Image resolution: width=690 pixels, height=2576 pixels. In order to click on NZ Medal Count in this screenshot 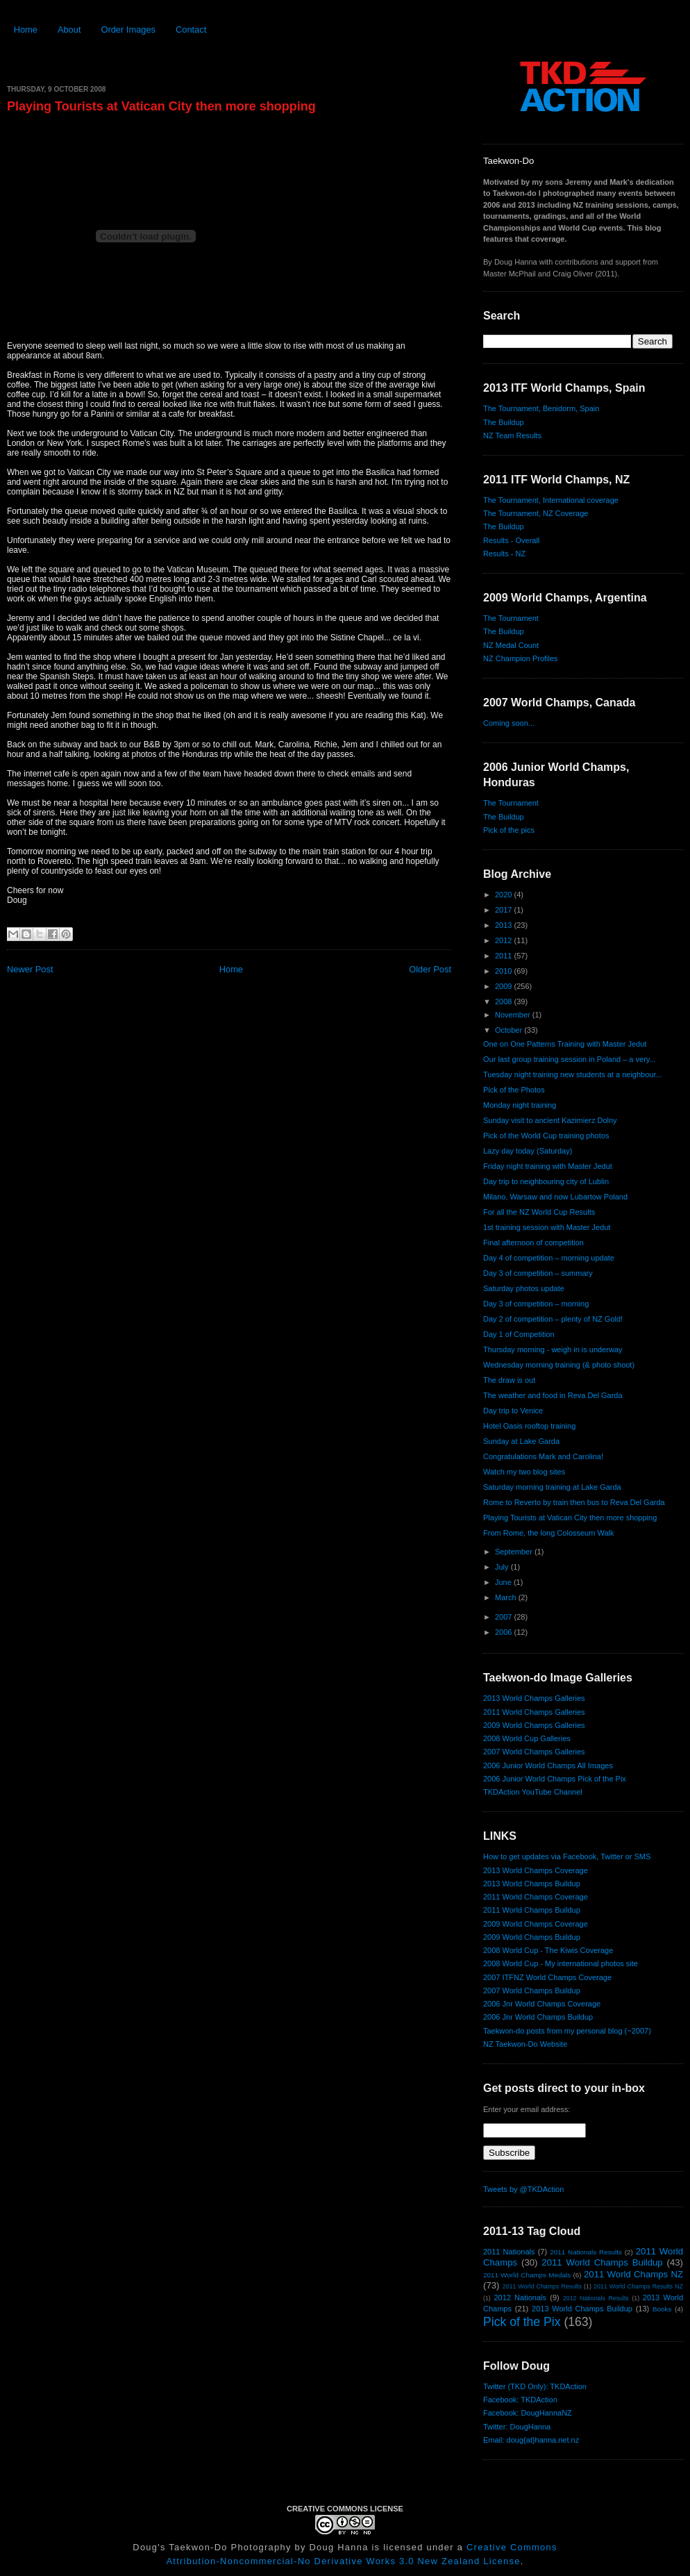, I will do `click(511, 645)`.